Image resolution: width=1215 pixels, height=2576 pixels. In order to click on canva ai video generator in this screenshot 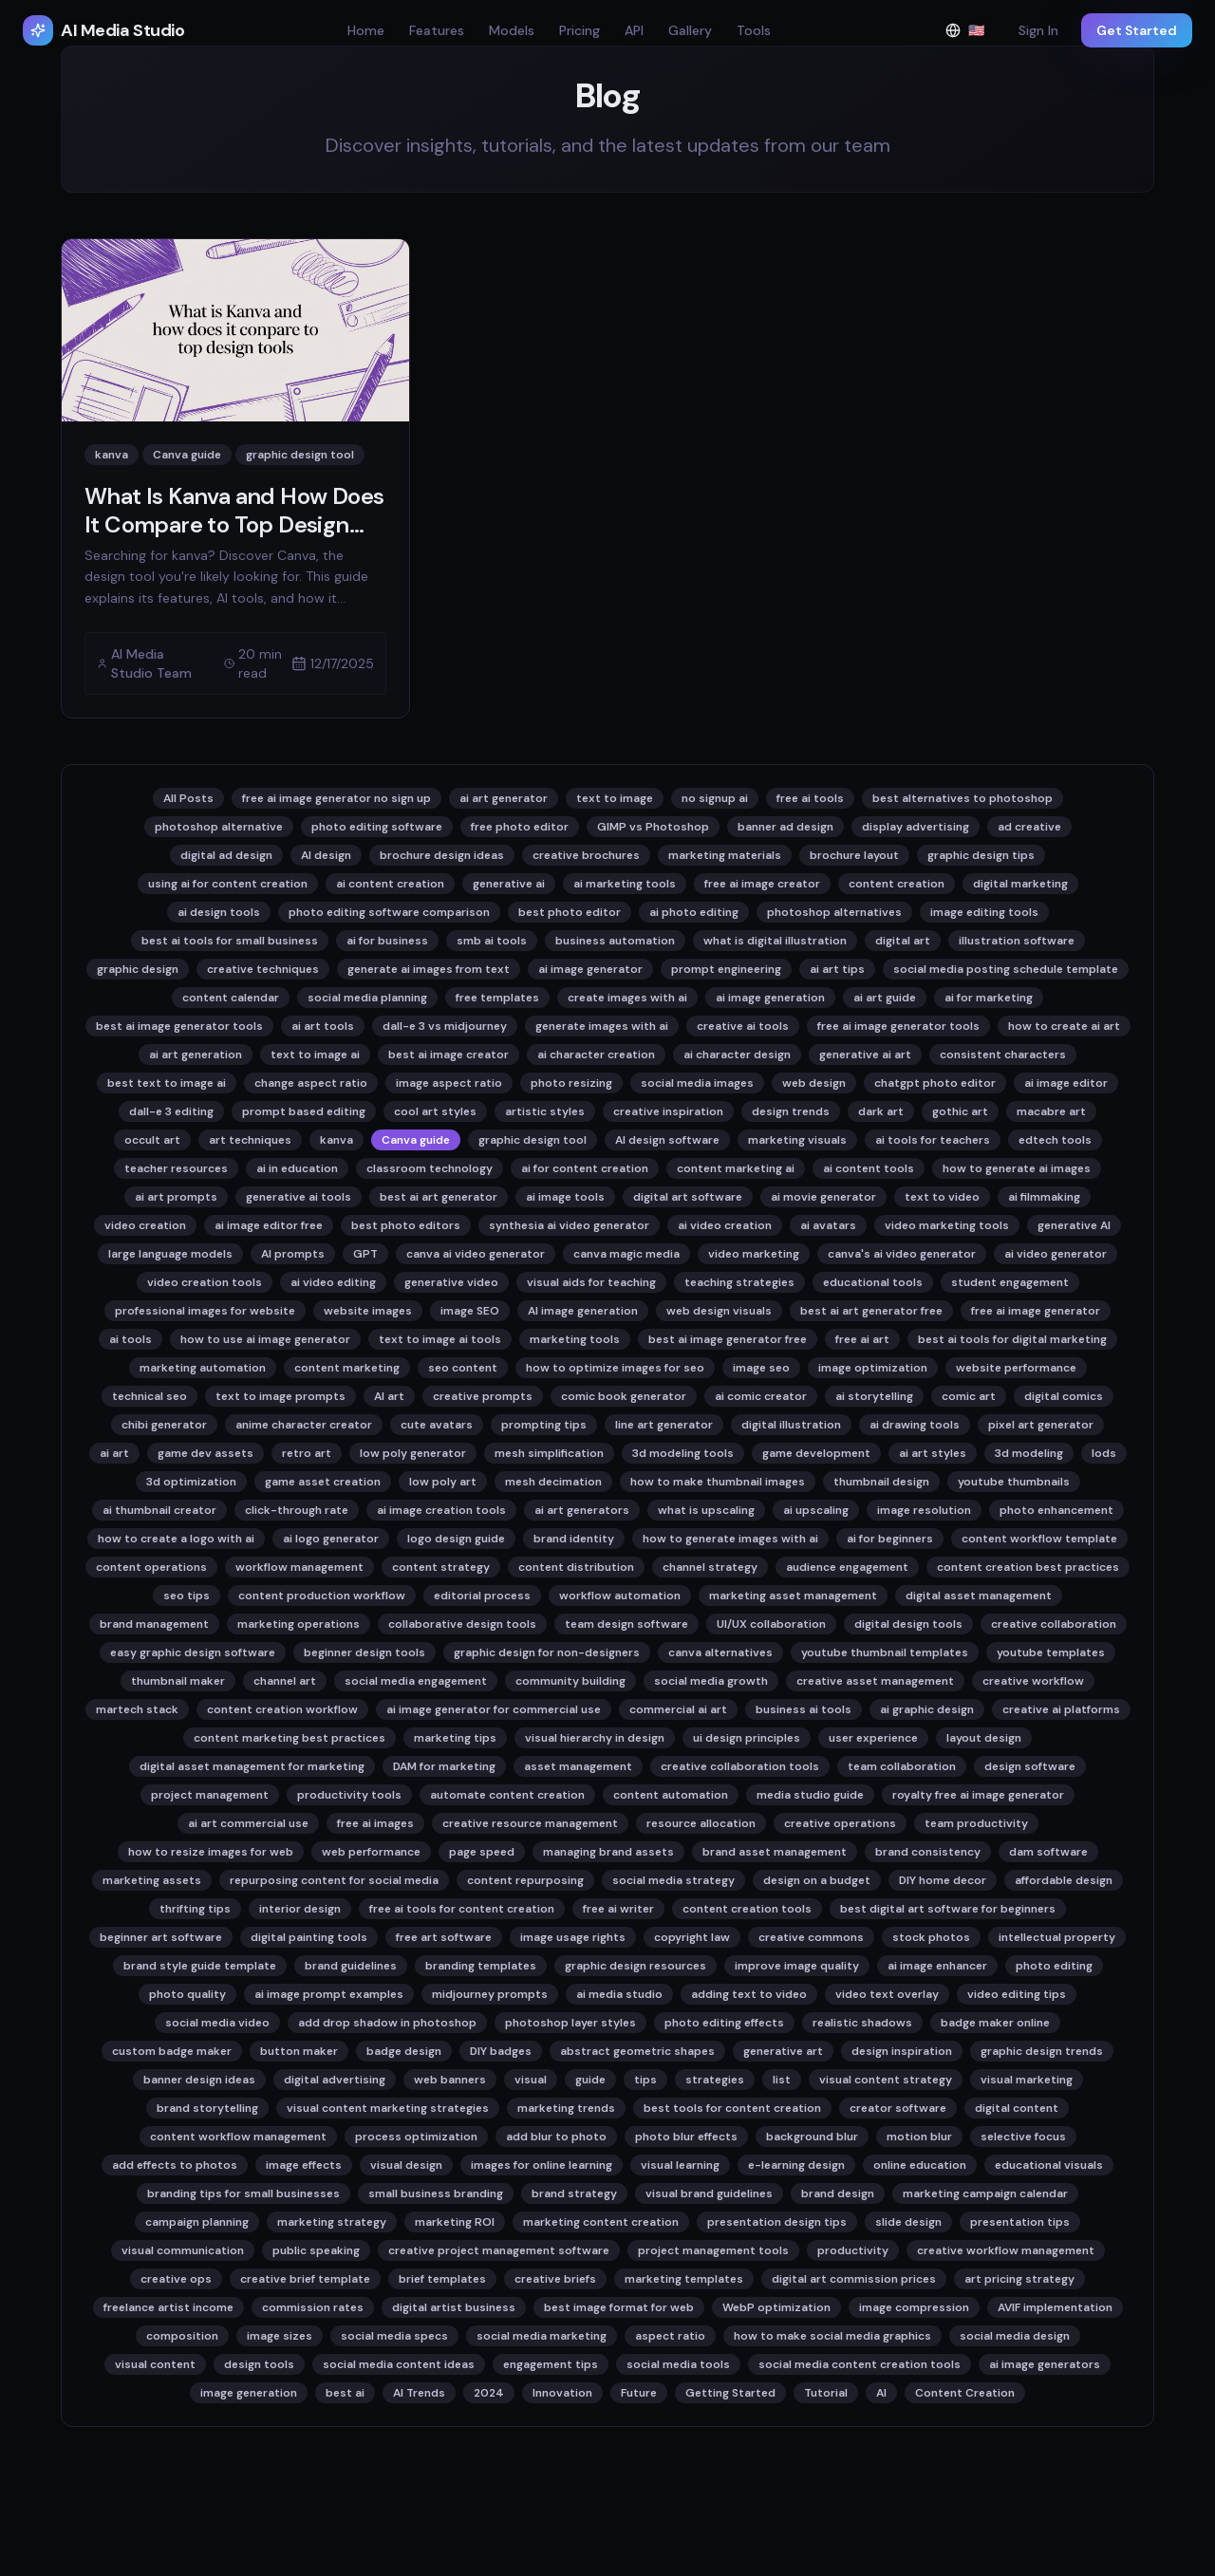, I will do `click(475, 1253)`.